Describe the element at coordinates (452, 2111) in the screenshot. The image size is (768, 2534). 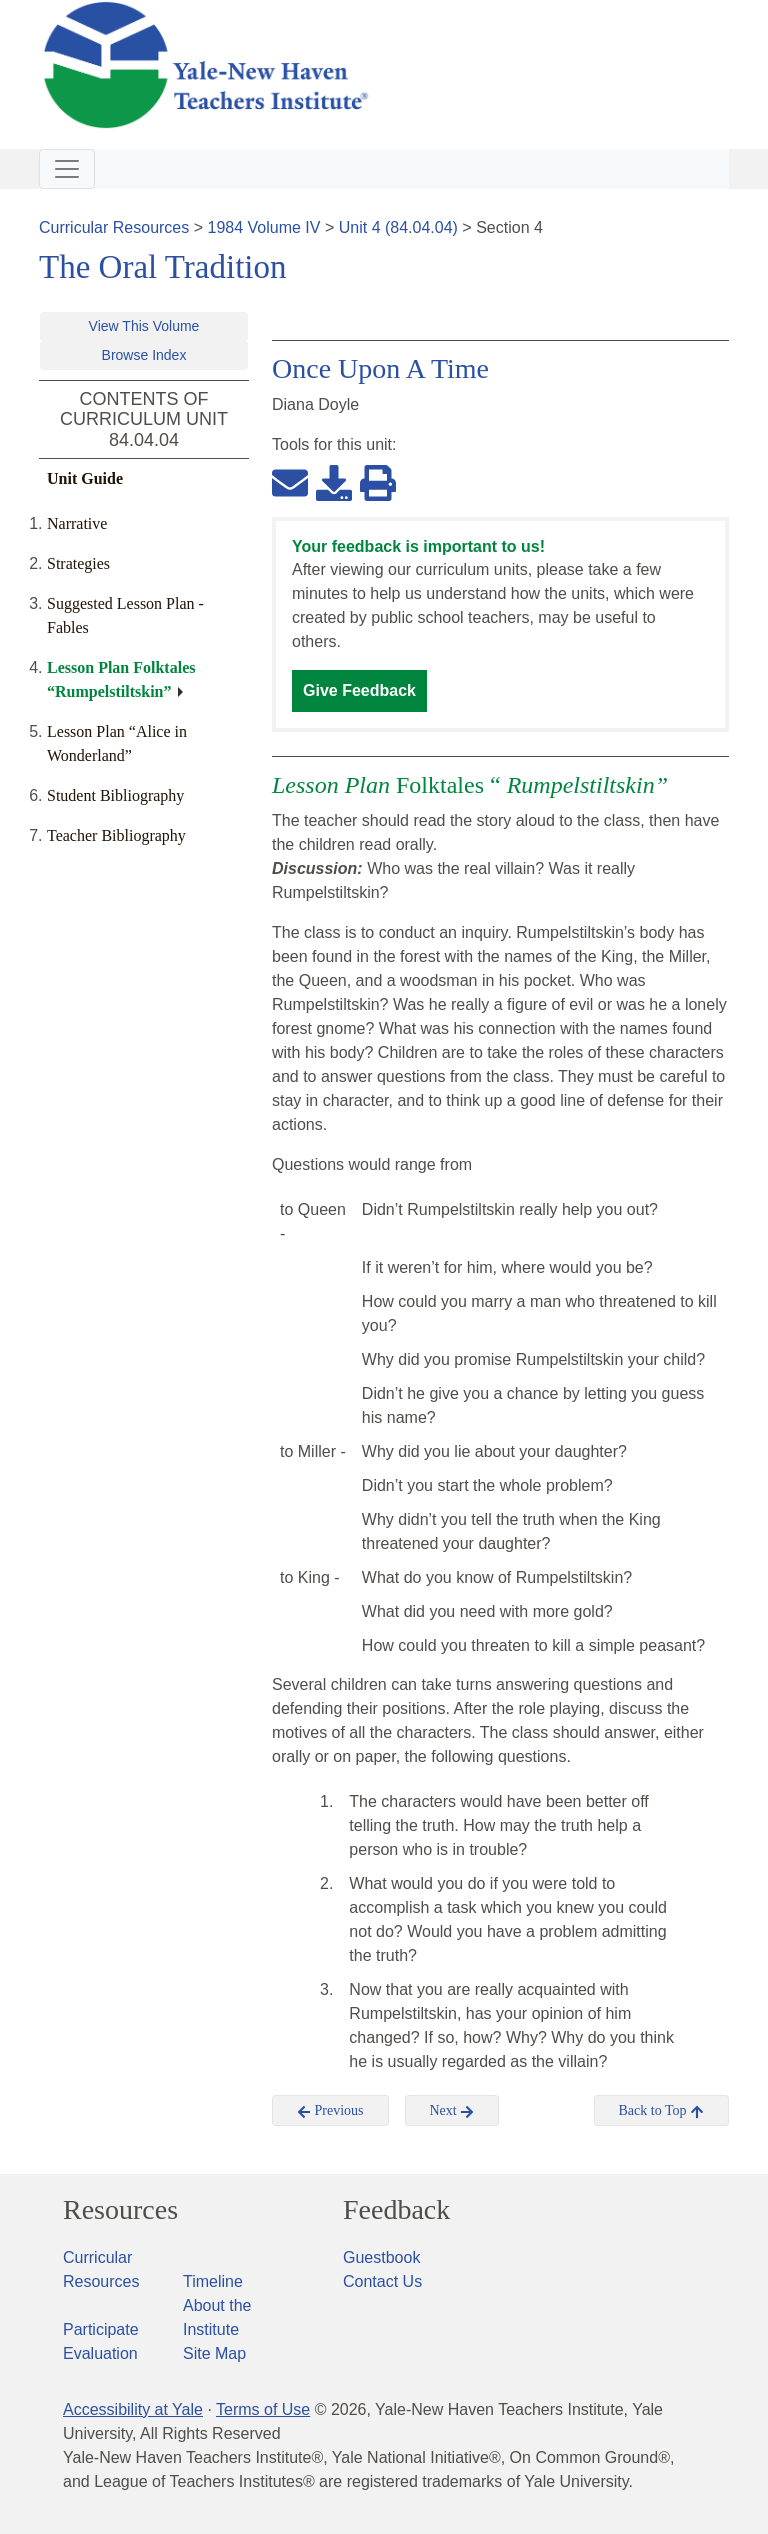
I see `Next [button]` at that location.